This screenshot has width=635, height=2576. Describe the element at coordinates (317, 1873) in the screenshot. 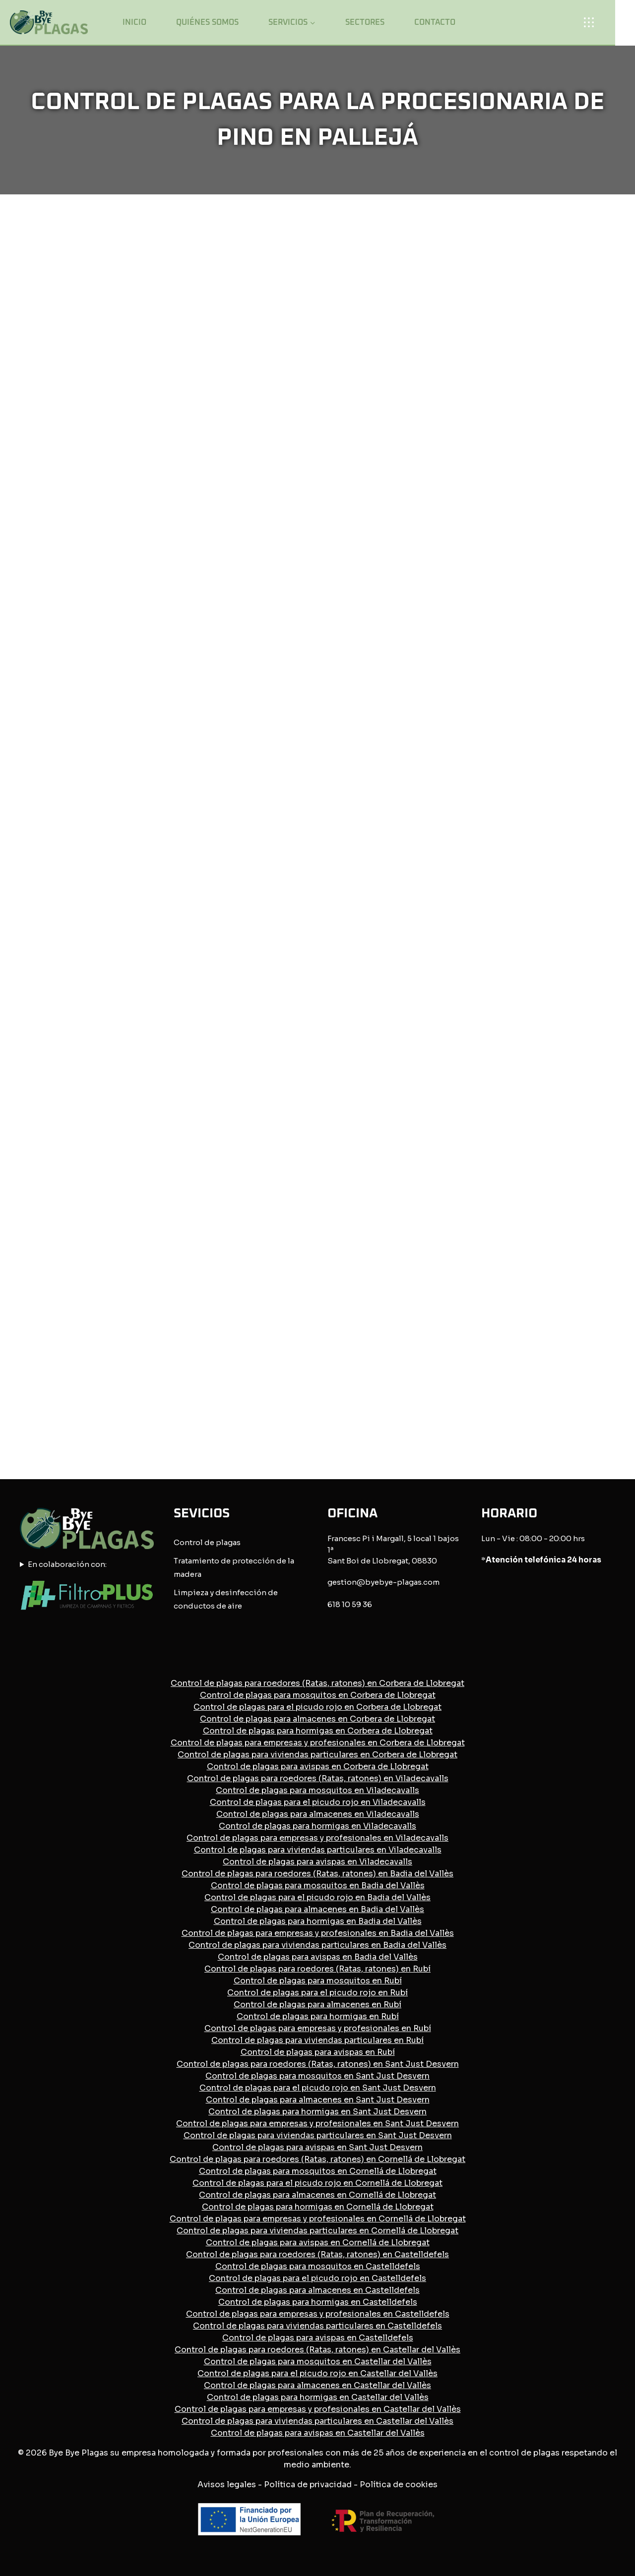

I see `Control de plagas para roedores (Ratas, ratones) en Badia del Vallès` at that location.